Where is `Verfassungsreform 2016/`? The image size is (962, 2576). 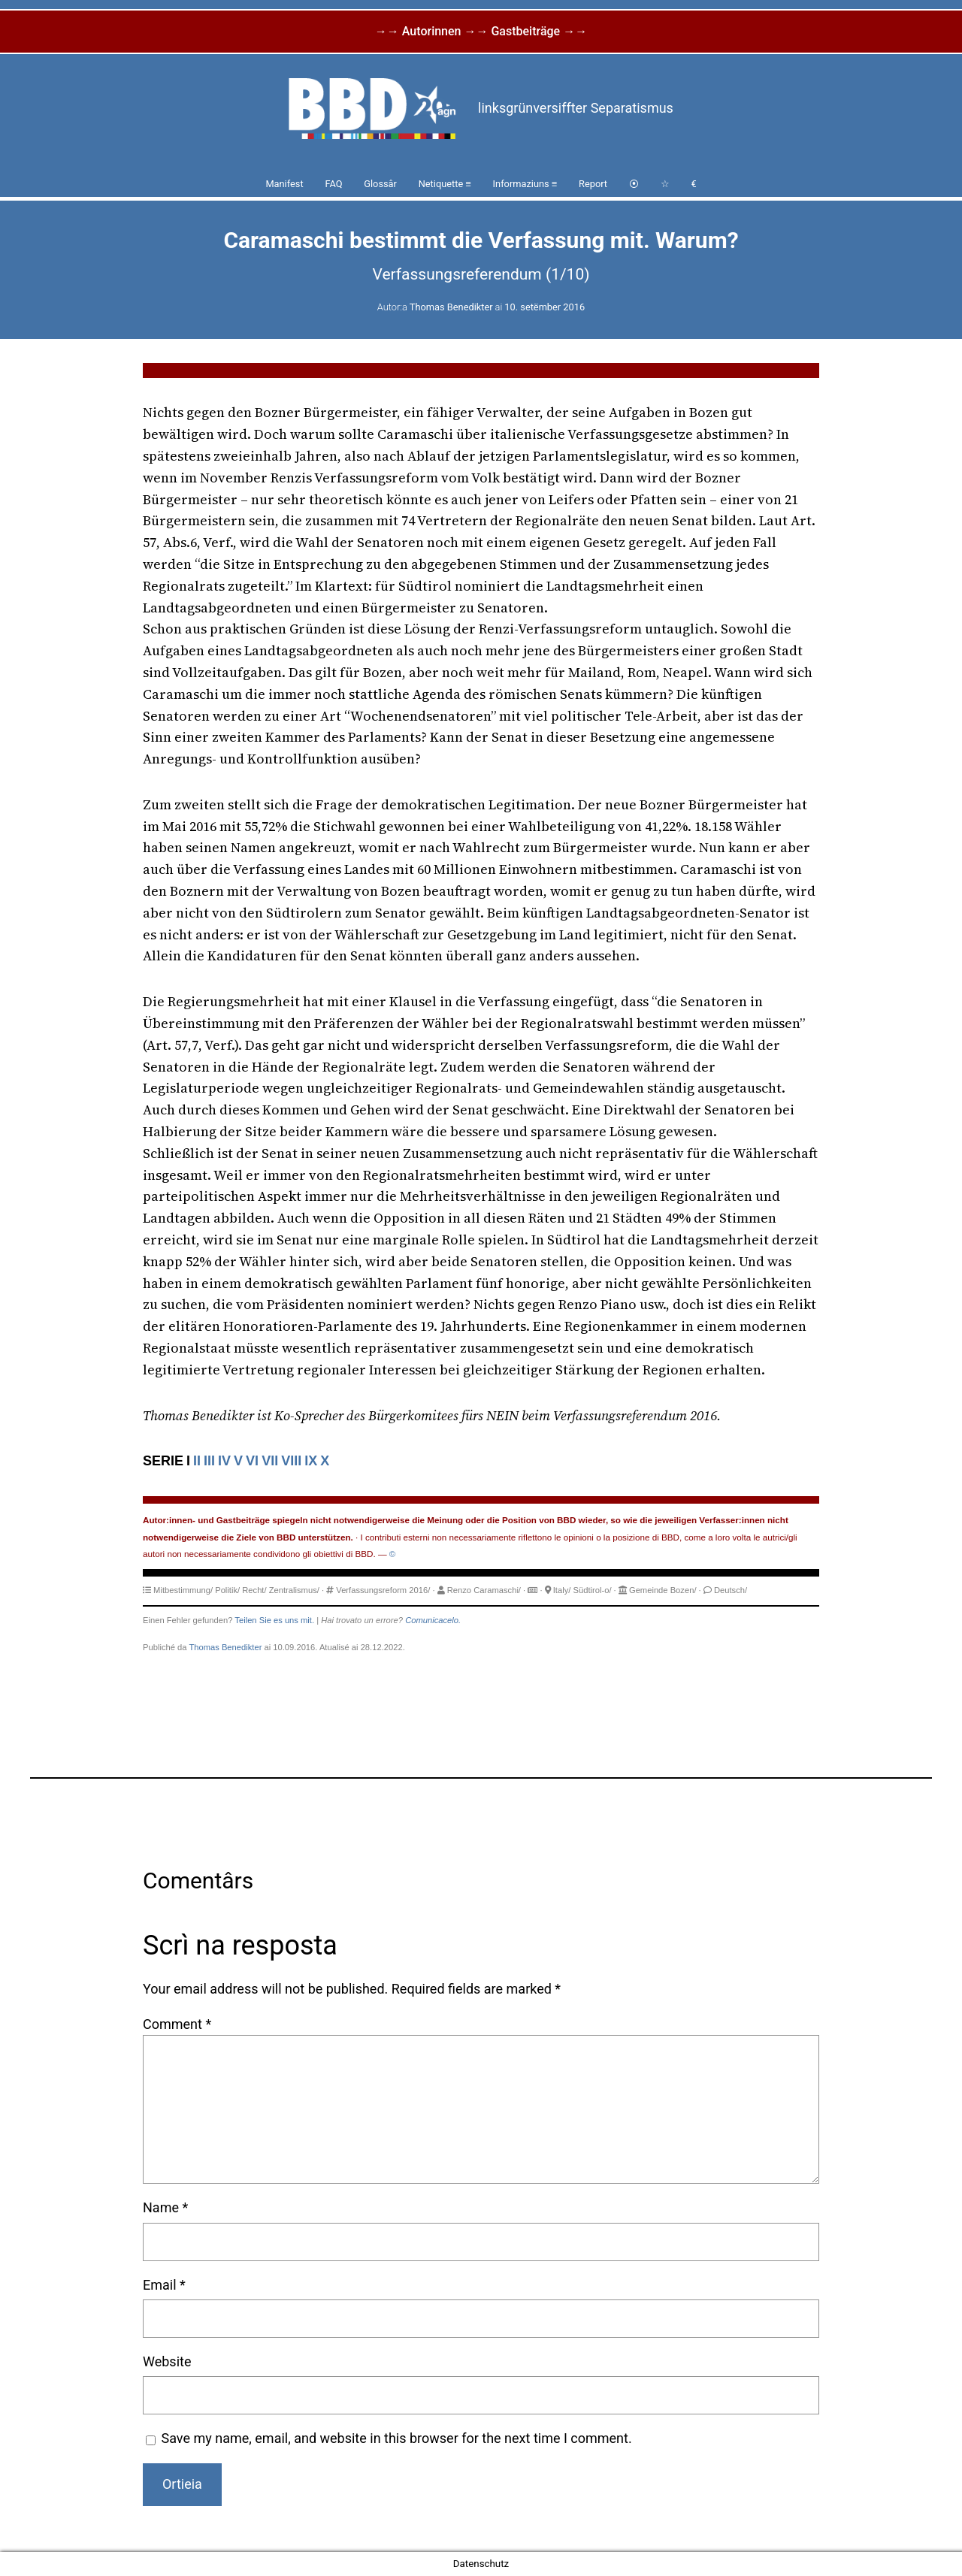 Verfassungsreform 2016/ is located at coordinates (383, 1590).